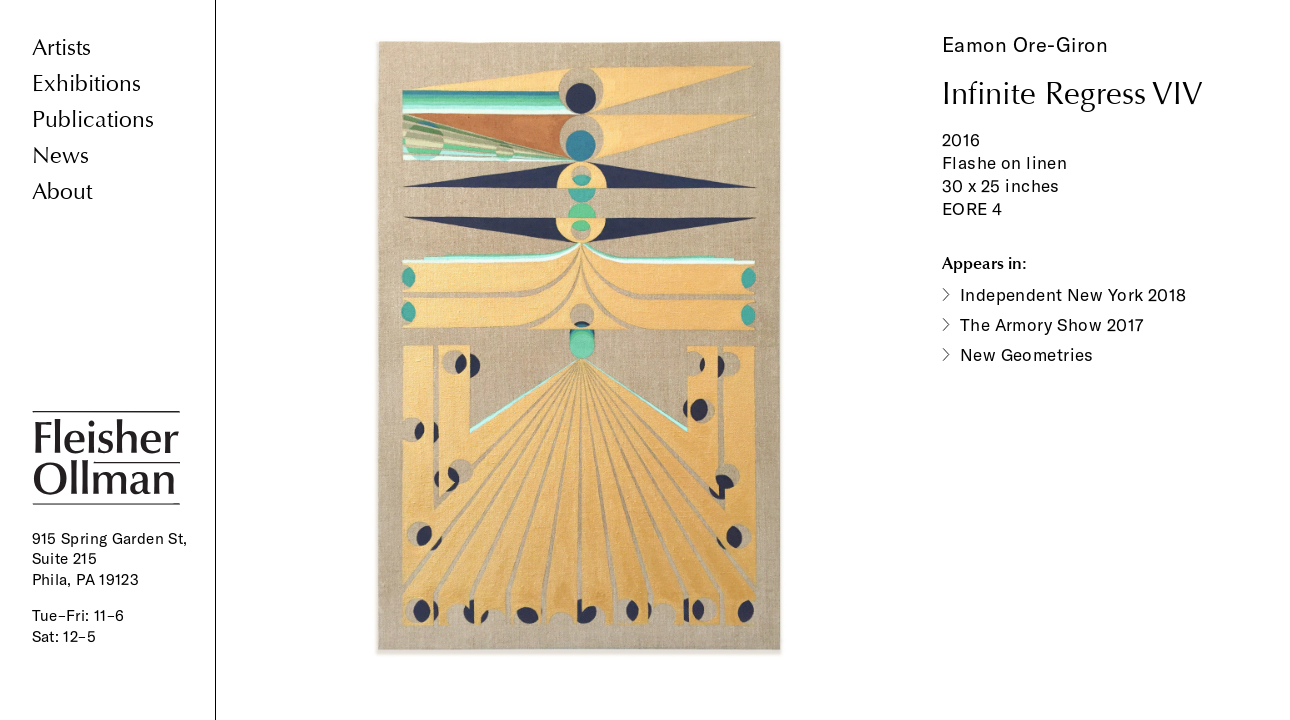 The height and width of the screenshot is (720, 1290). I want to click on New Geometries, so click(1027, 354).